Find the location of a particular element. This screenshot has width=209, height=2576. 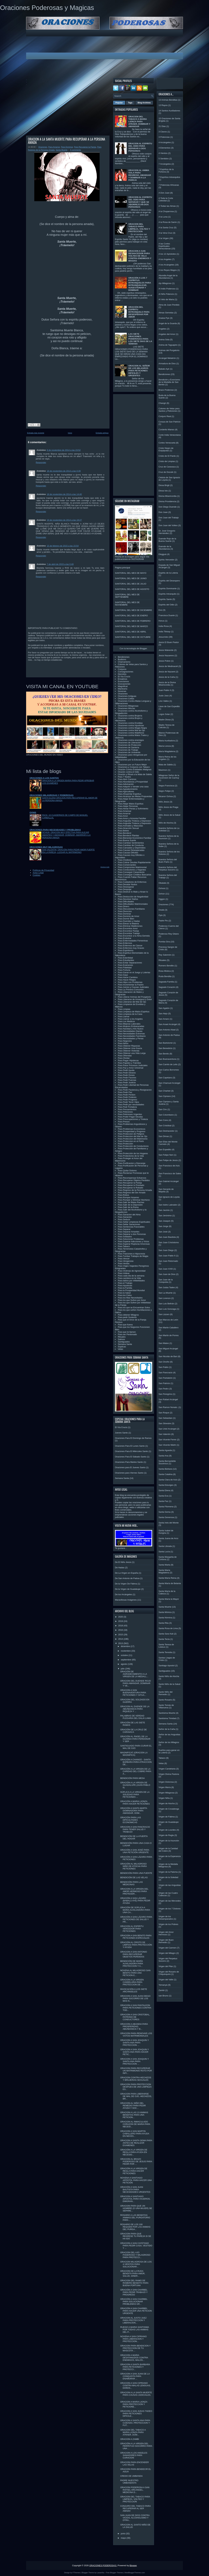

San Antonio Abad is located at coordinates (167, 1029).